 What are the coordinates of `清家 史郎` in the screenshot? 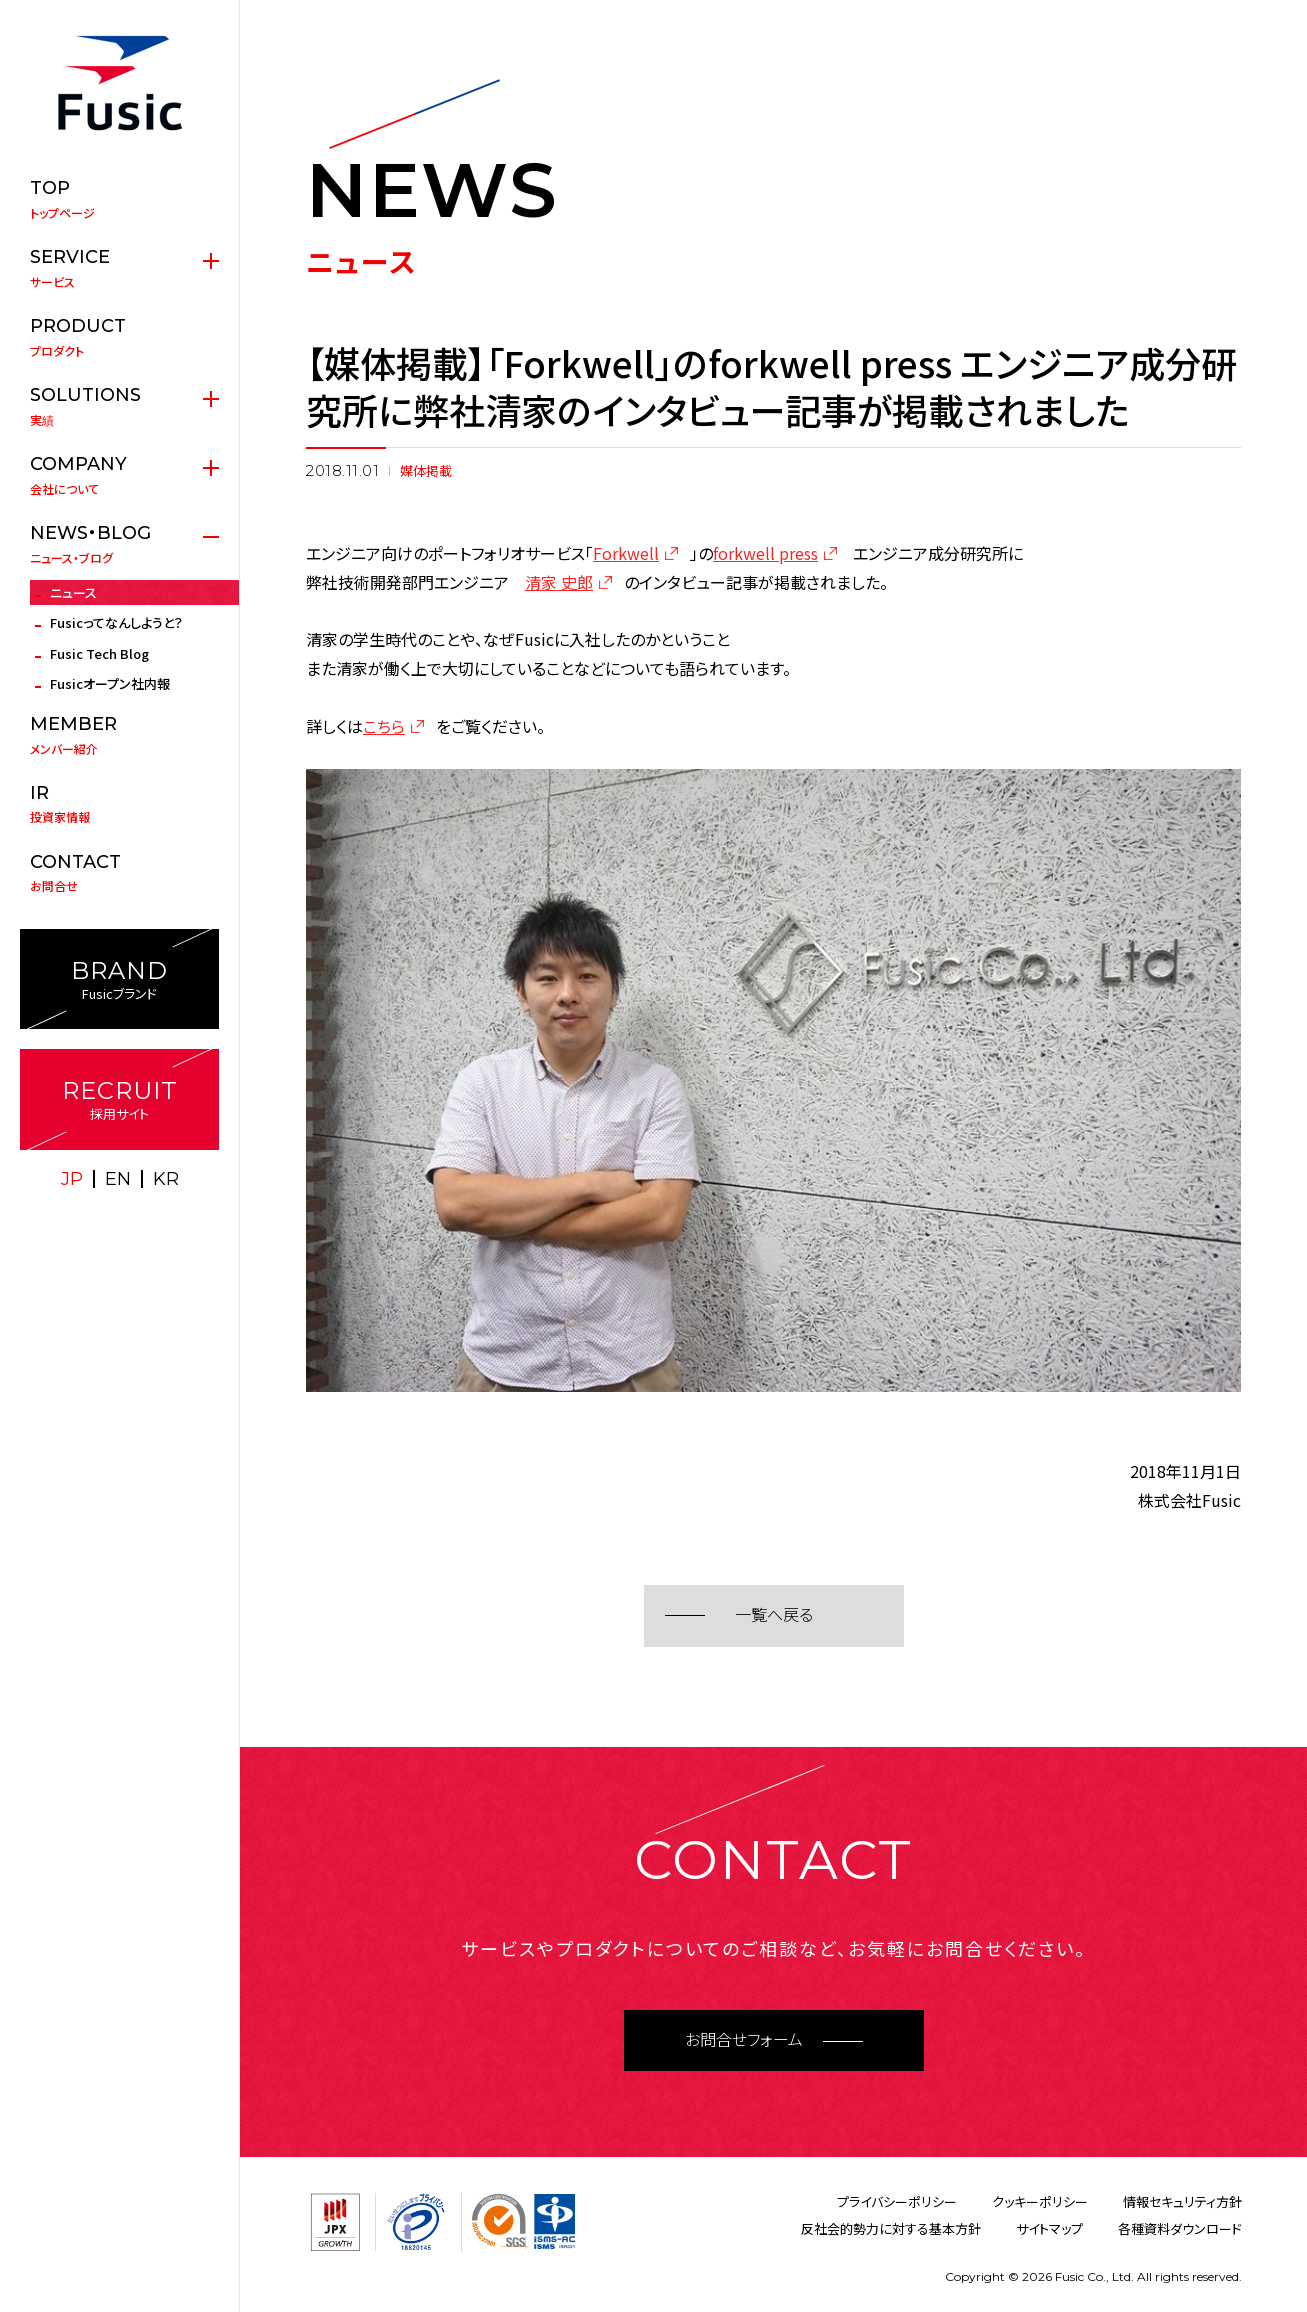 It's located at (559, 582).